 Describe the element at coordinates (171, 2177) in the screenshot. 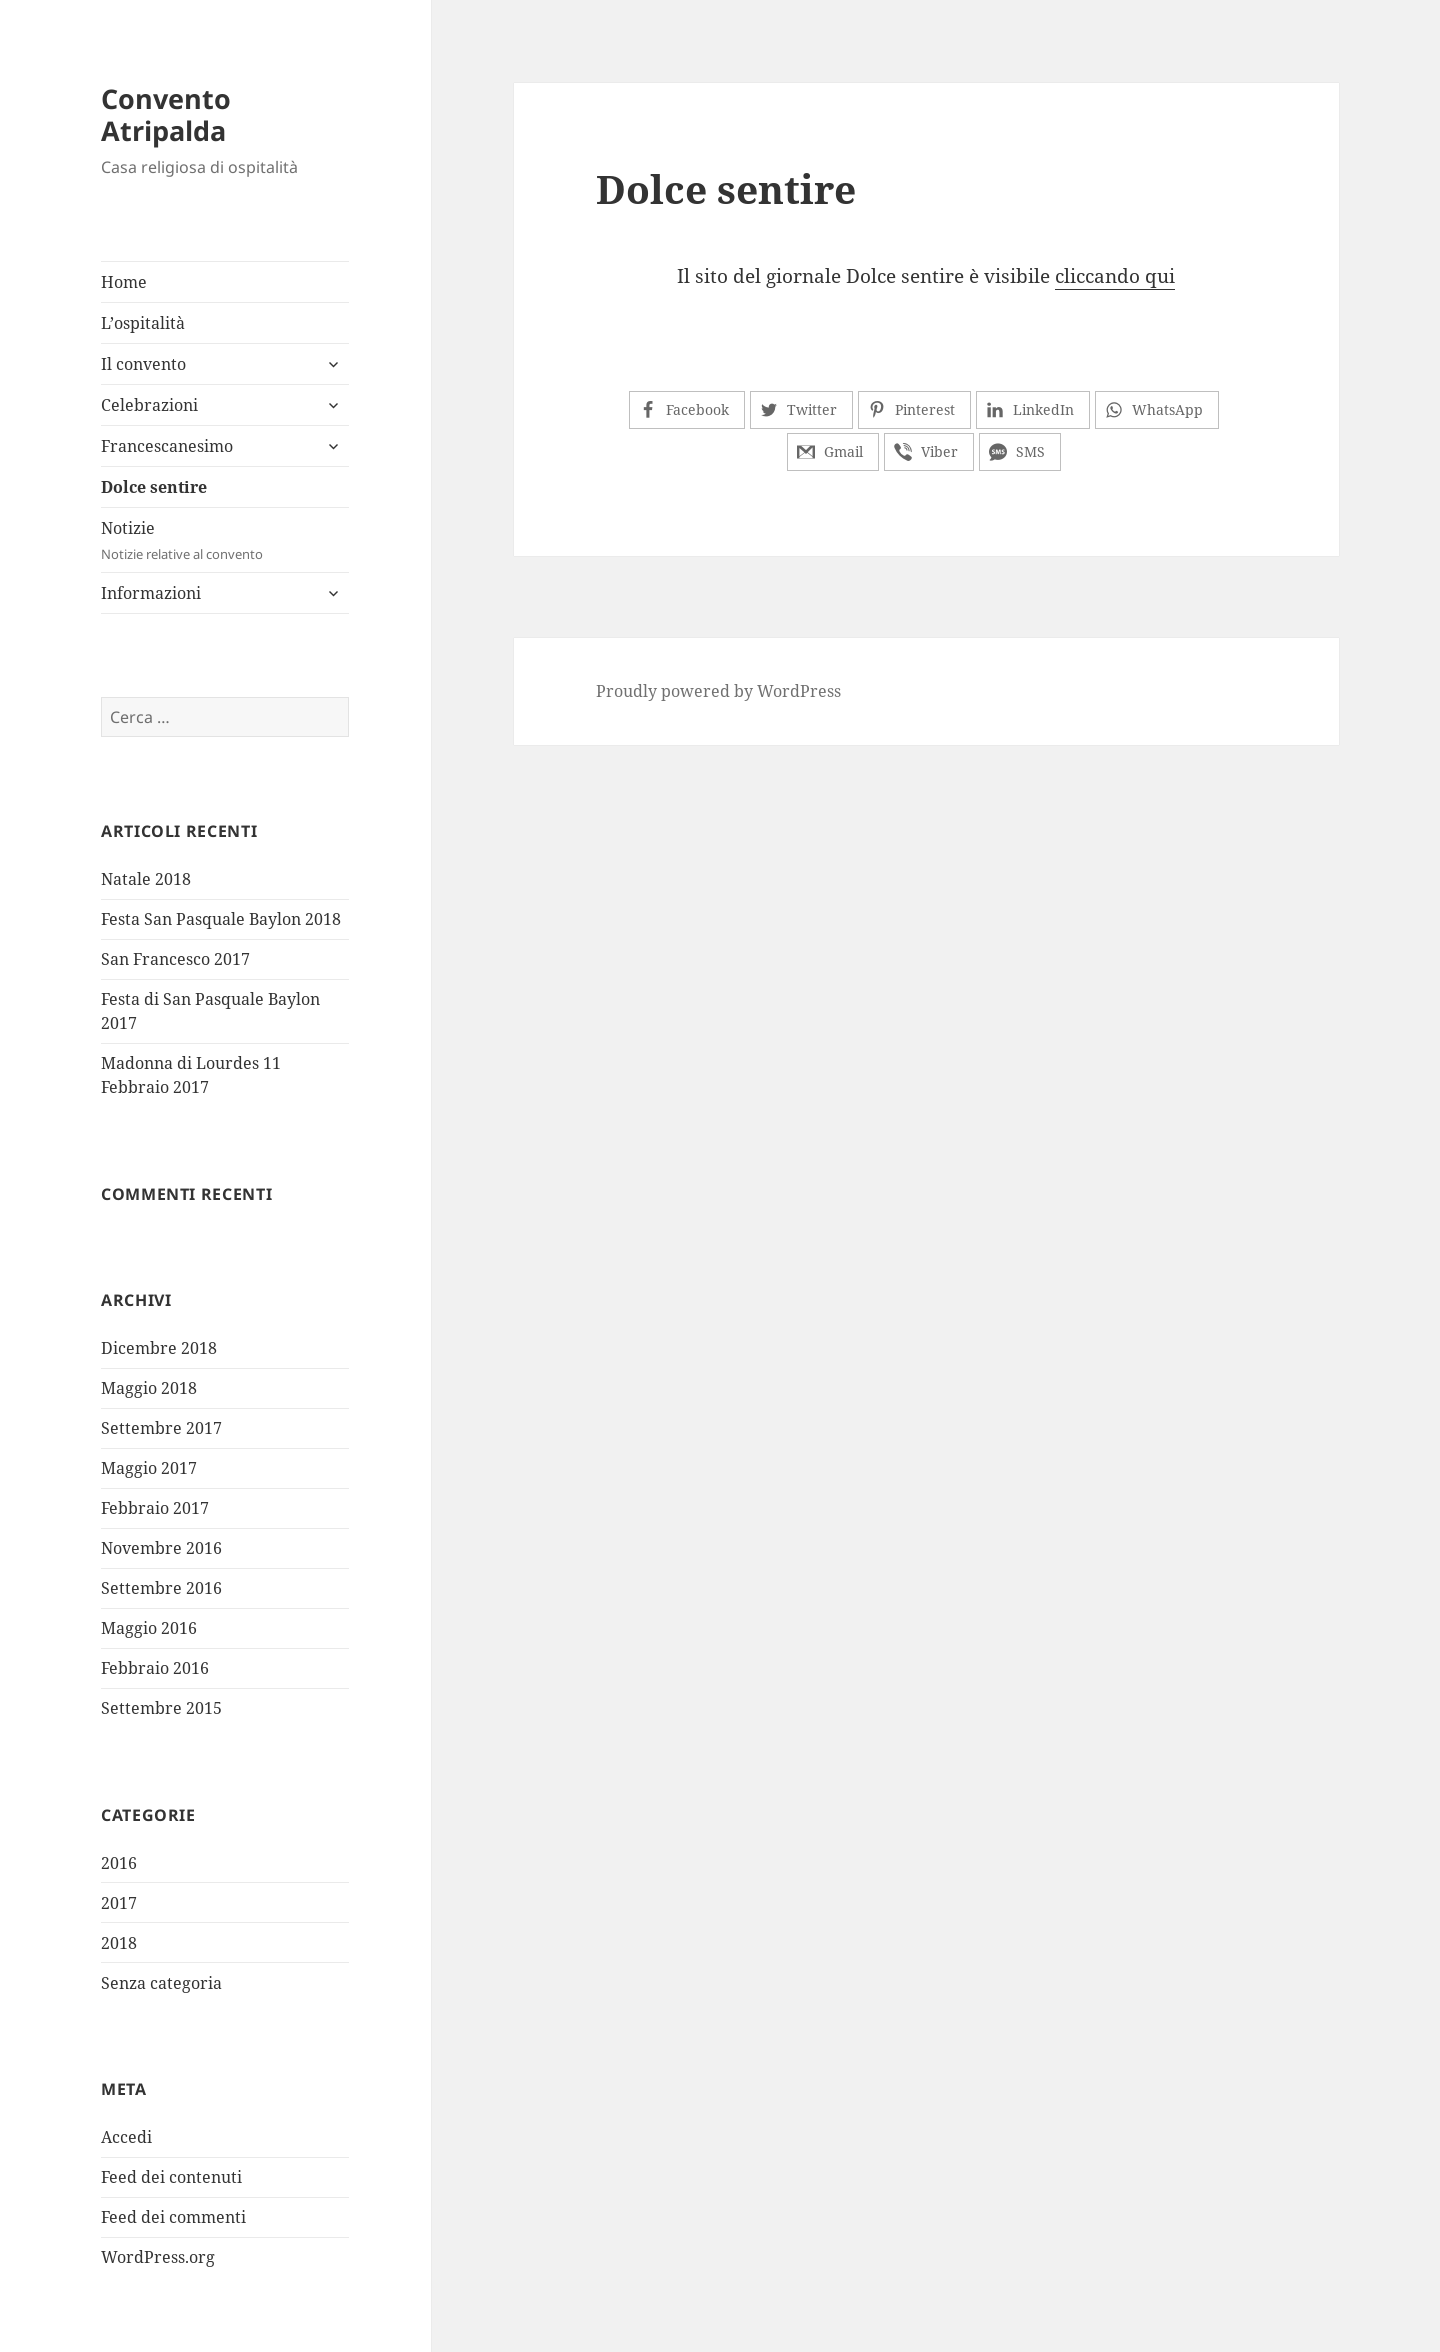

I see `Feed dei contenuti` at that location.